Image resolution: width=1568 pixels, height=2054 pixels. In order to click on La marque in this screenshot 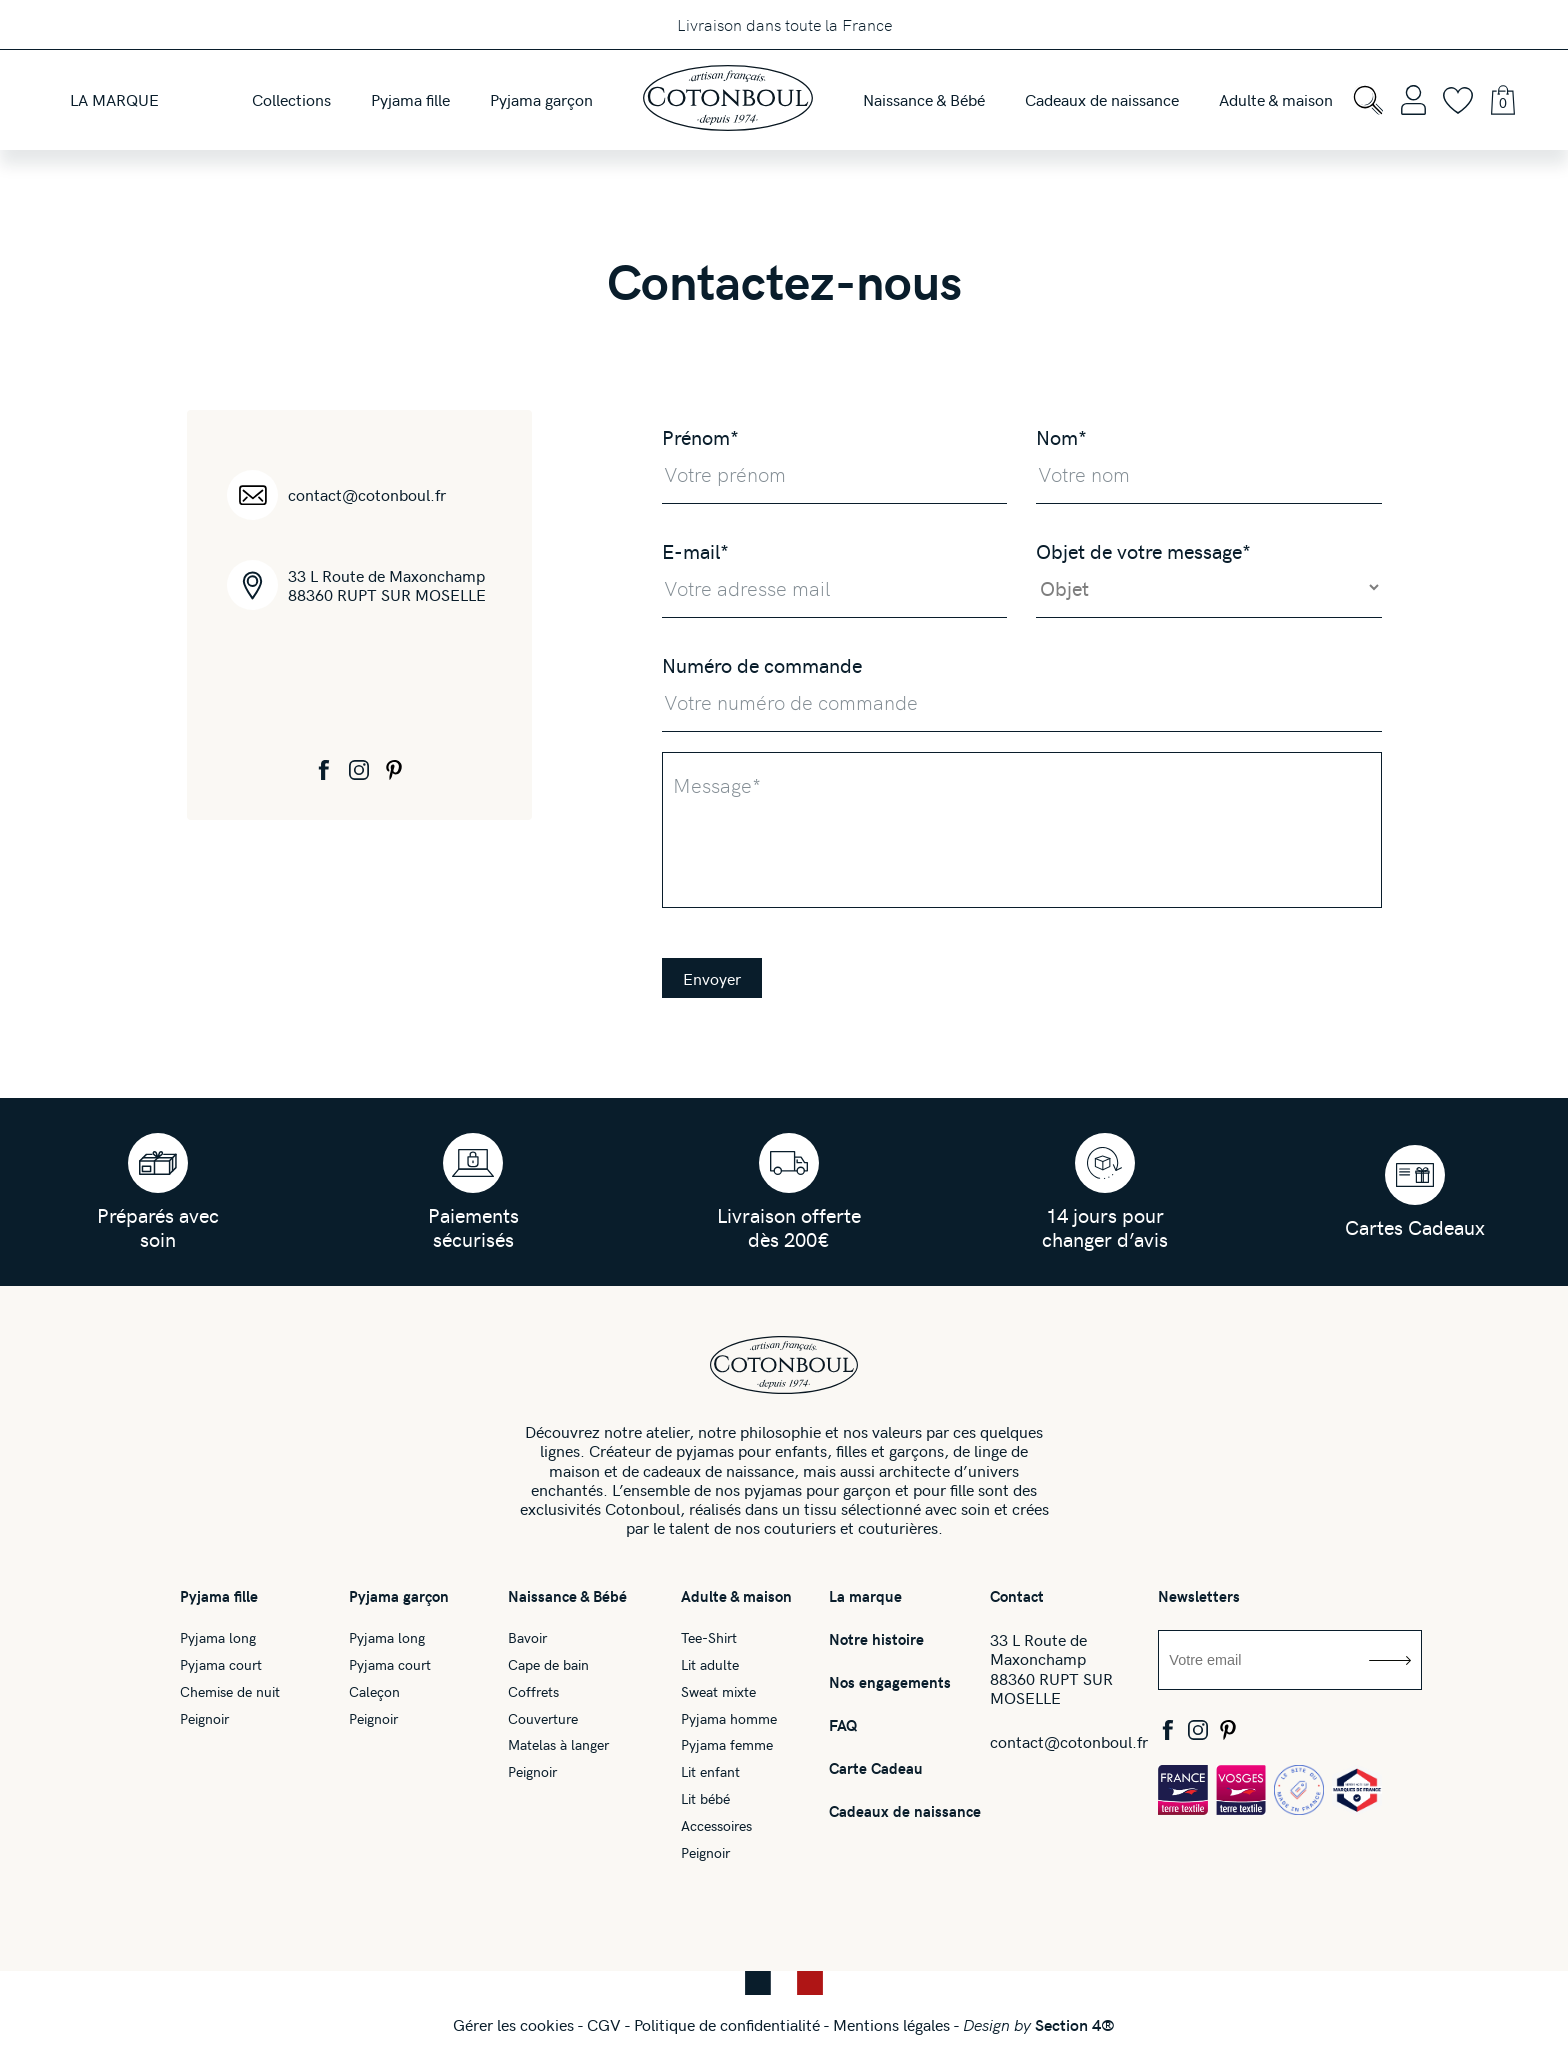, I will do `click(865, 1596)`.